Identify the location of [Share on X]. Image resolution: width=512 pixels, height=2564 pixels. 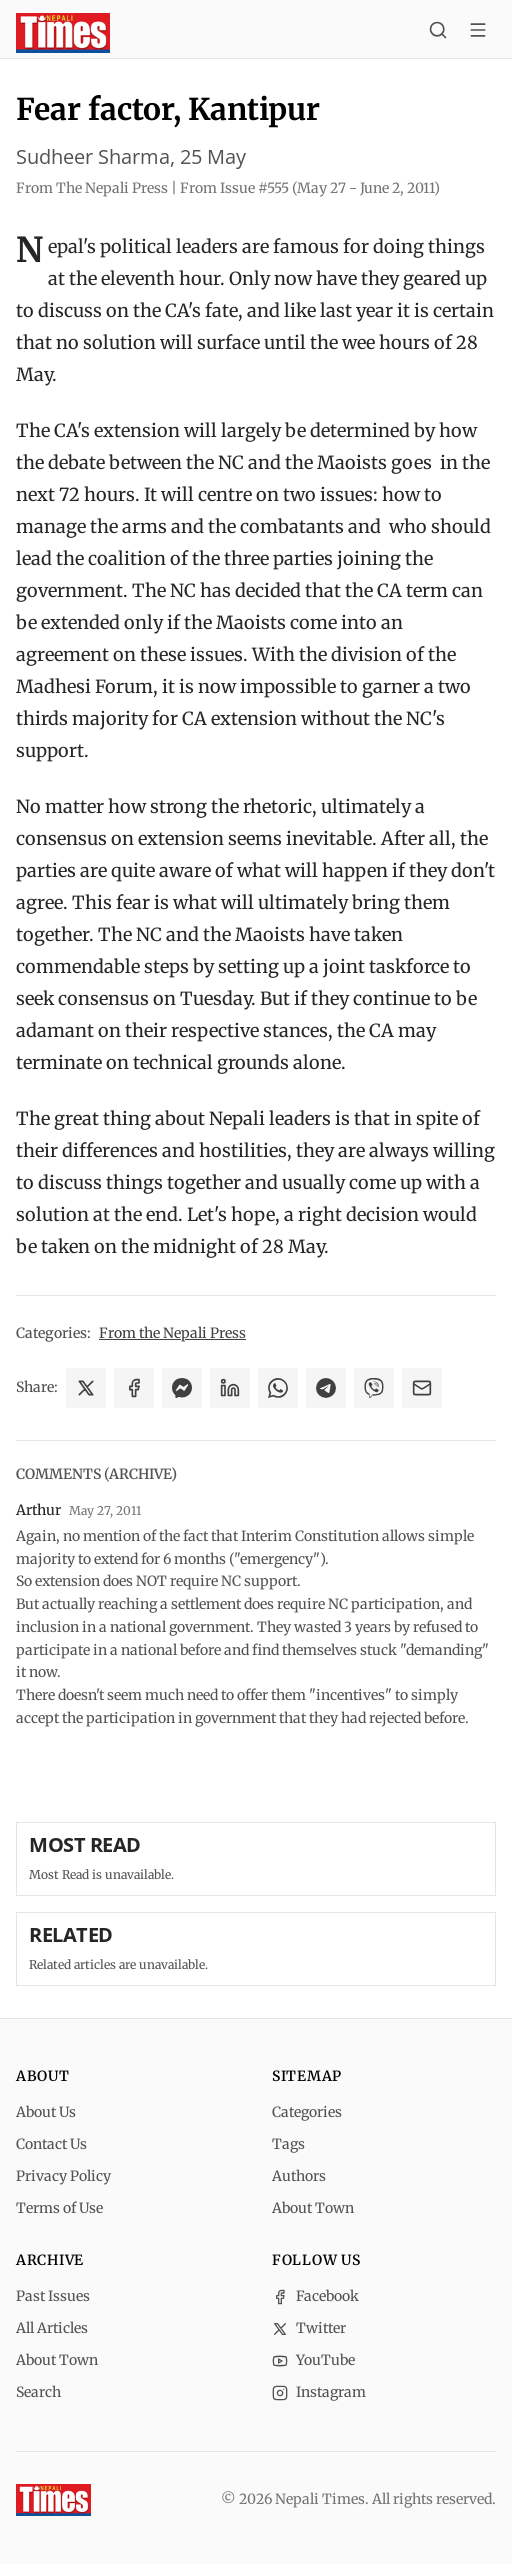
(86, 1388).